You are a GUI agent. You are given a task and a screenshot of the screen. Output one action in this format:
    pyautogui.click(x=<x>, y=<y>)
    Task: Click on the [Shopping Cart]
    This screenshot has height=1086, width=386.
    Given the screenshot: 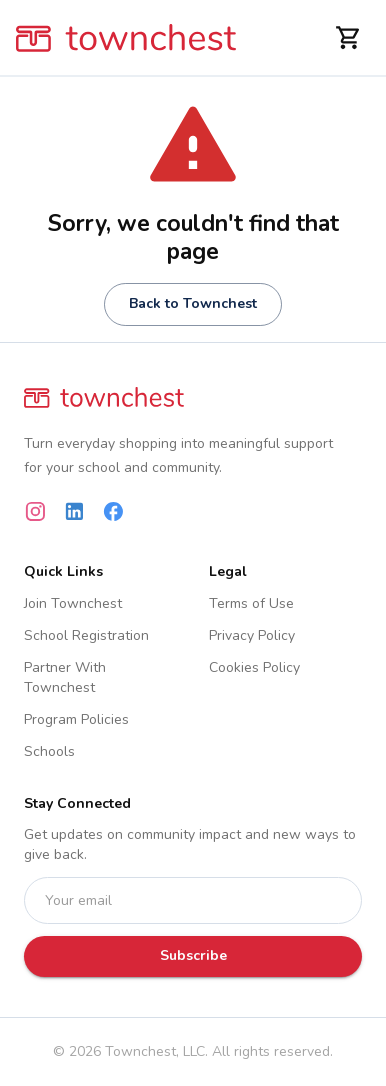 What is the action you would take?
    pyautogui.click(x=348, y=37)
    